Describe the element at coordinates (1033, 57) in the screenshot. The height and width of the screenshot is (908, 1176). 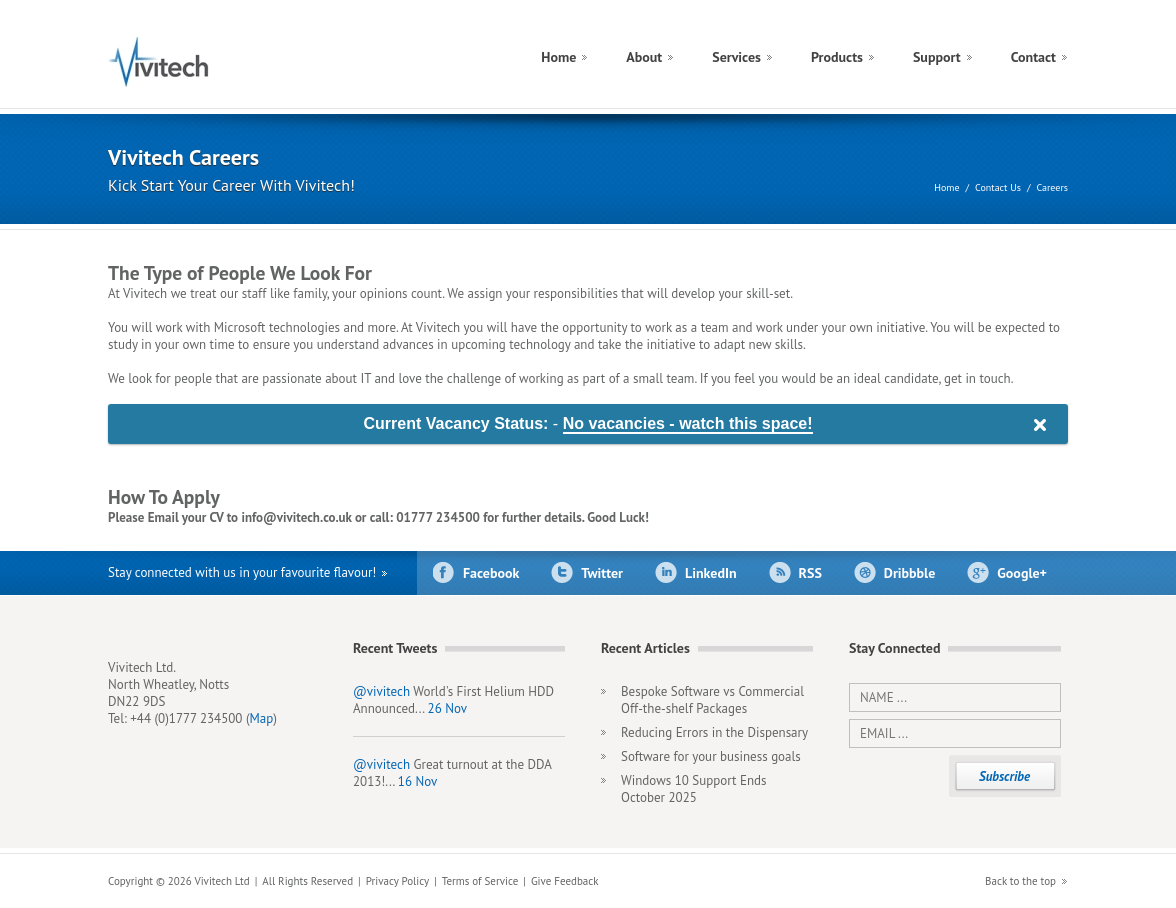
I see `Contact` at that location.